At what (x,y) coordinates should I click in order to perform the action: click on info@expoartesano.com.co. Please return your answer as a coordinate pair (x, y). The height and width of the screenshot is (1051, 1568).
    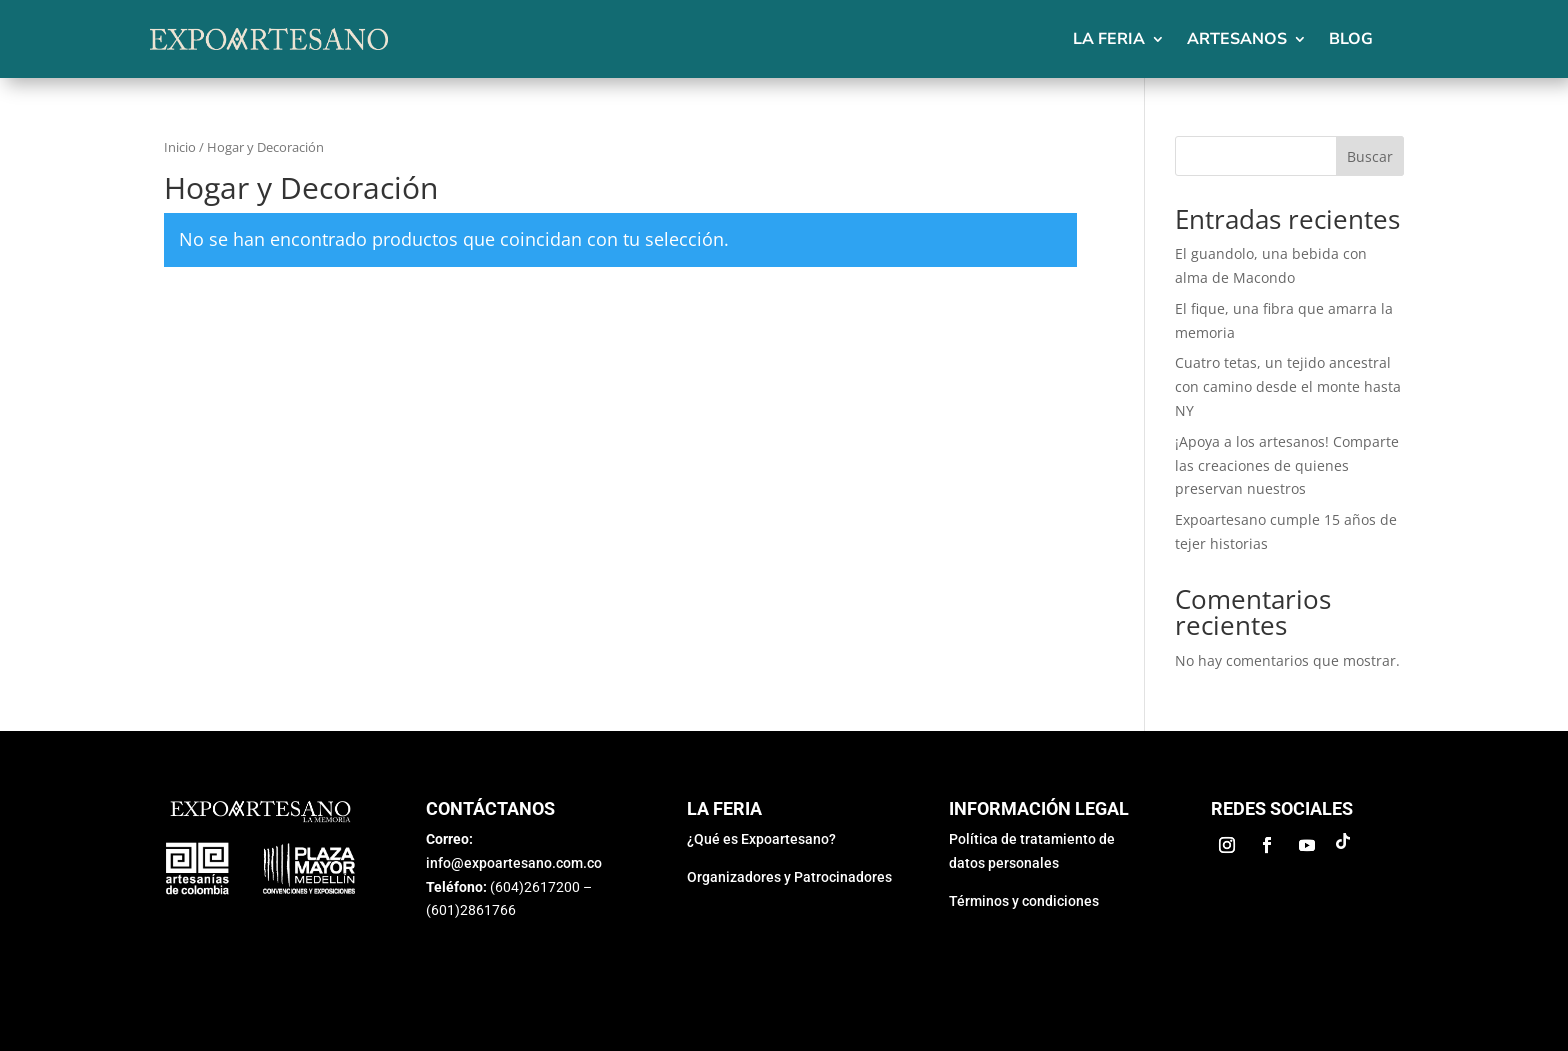
    Looking at the image, I should click on (514, 863).